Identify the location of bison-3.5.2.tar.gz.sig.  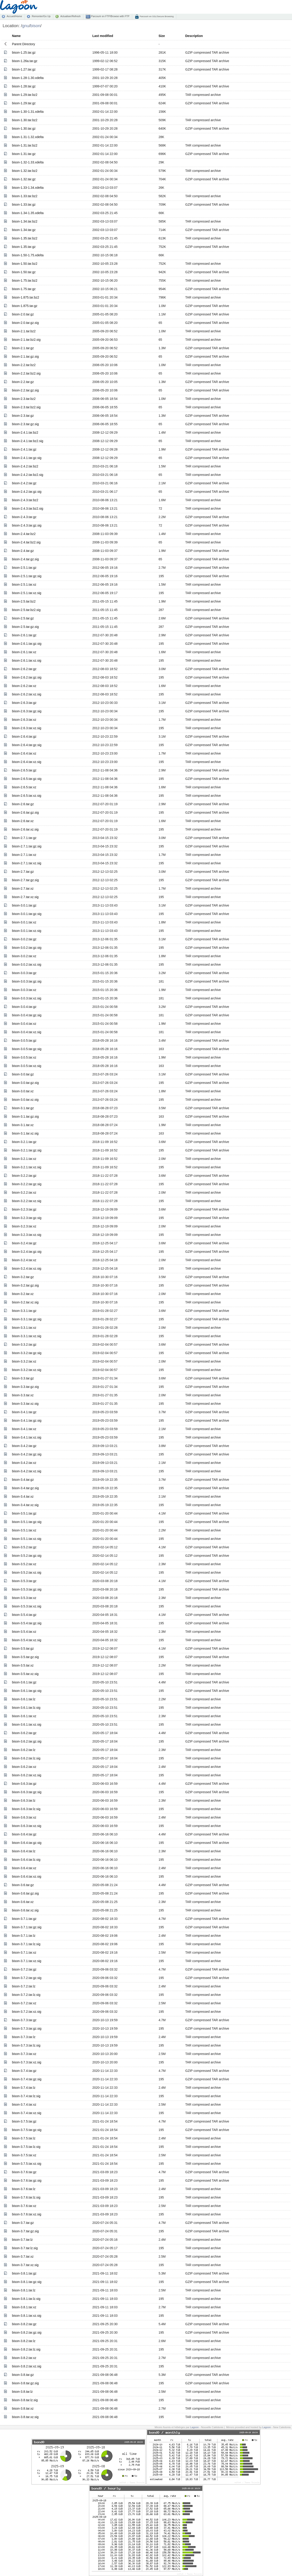
(26, 1555).